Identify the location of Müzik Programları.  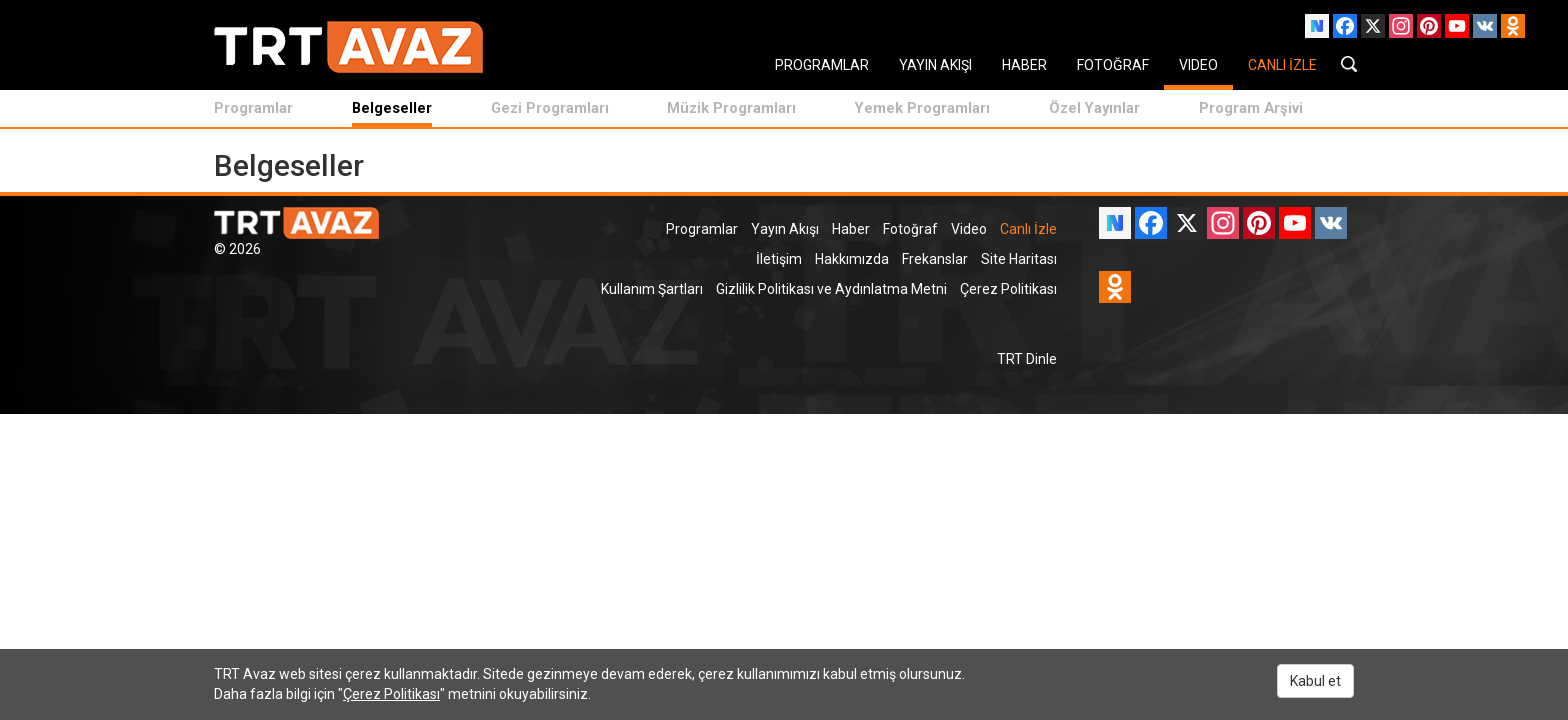
(731, 108).